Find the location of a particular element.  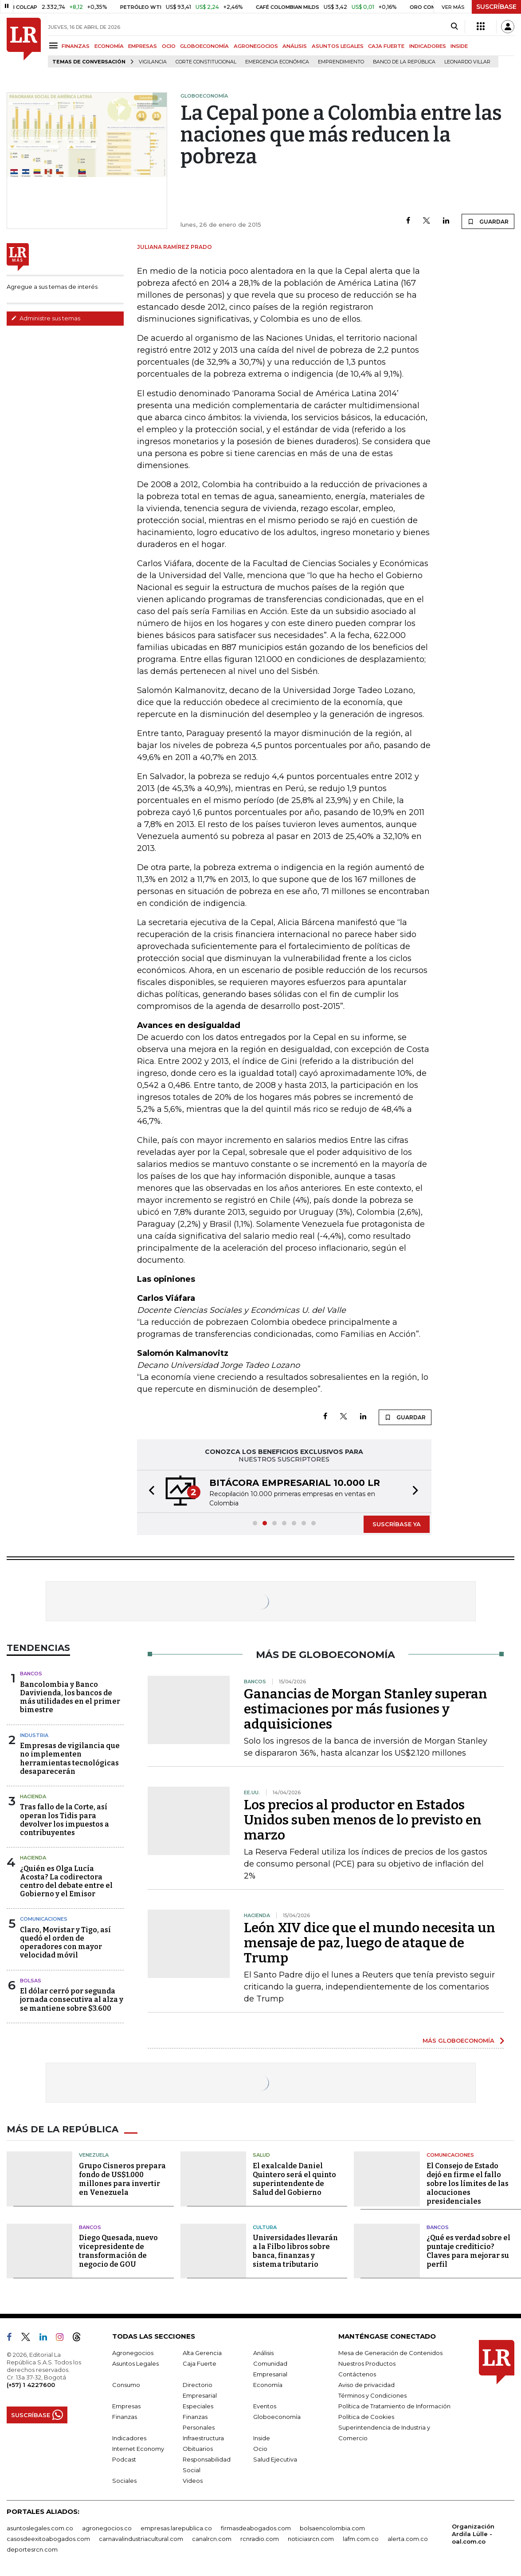

Mesa de Generación de Contenidos is located at coordinates (390, 2352).